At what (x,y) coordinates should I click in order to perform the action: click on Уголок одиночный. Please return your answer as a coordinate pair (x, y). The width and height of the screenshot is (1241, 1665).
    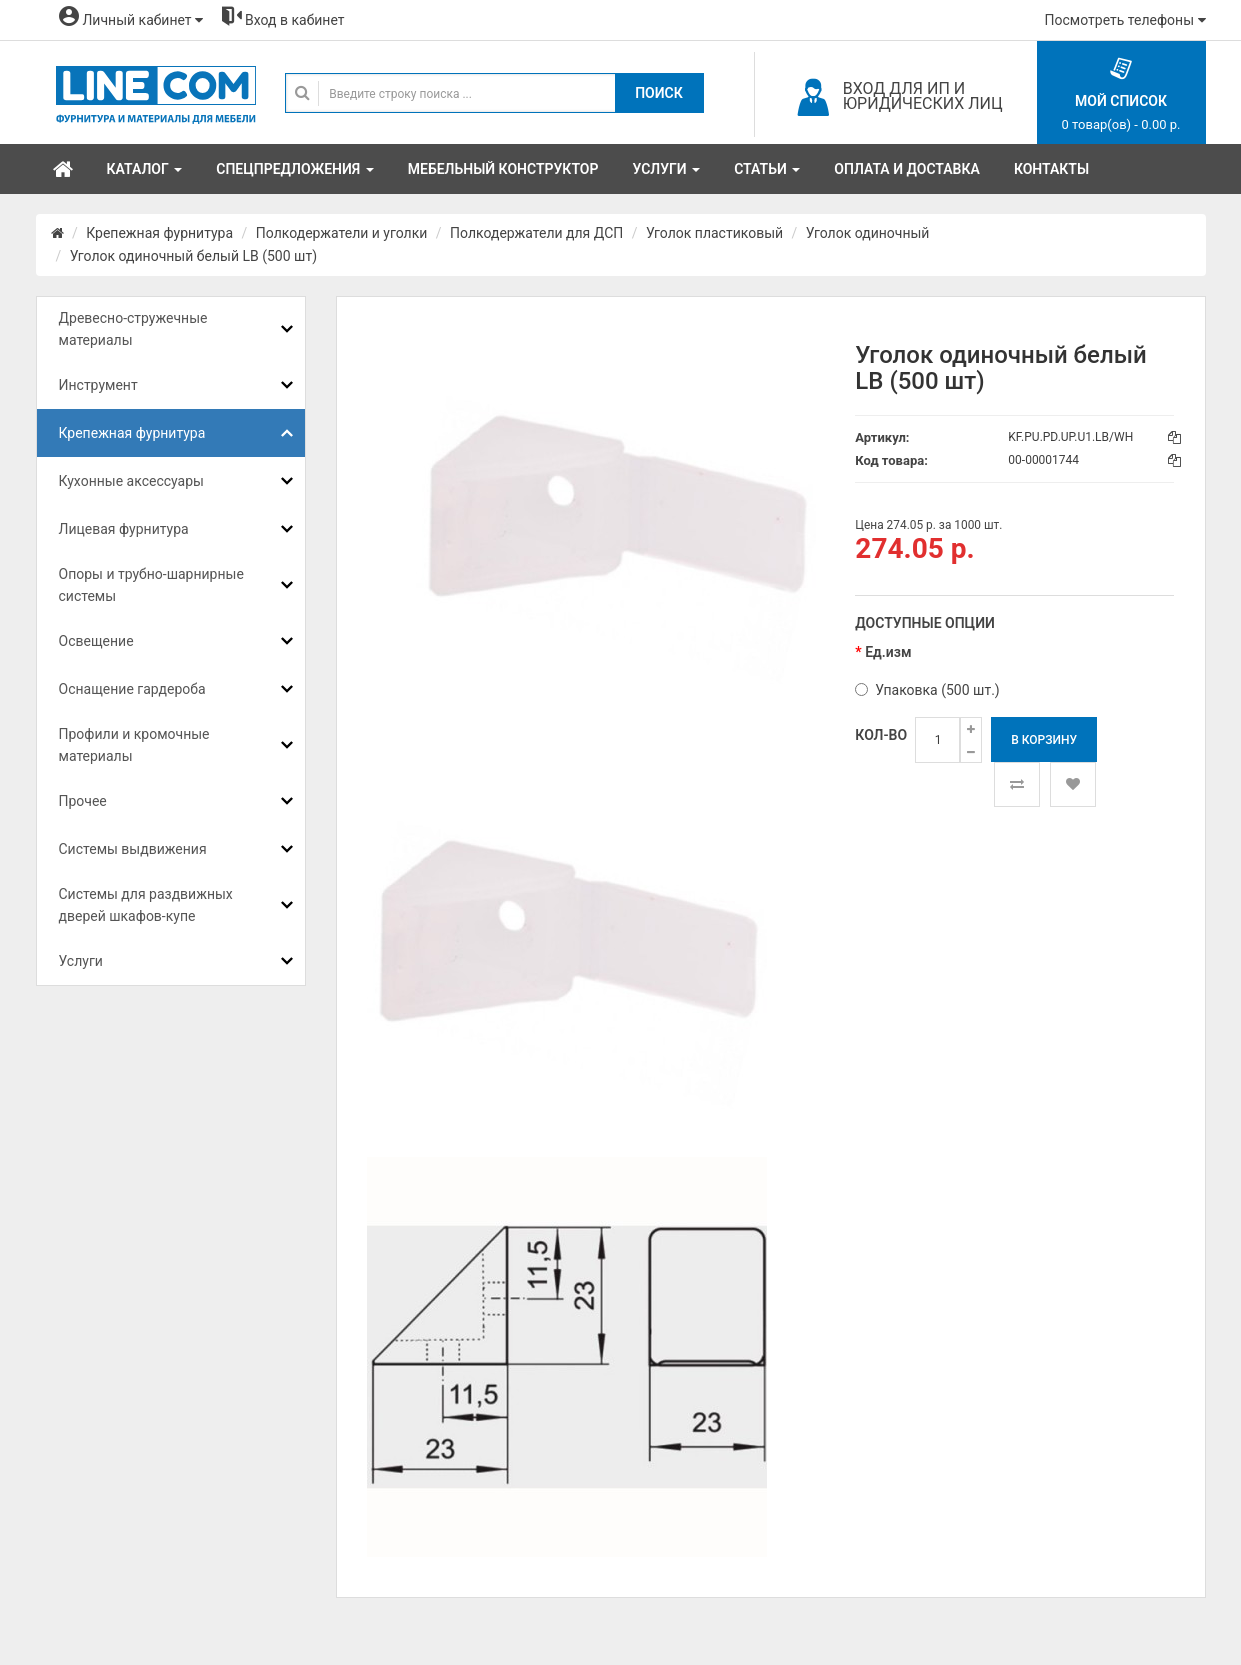
    Looking at the image, I should click on (868, 233).